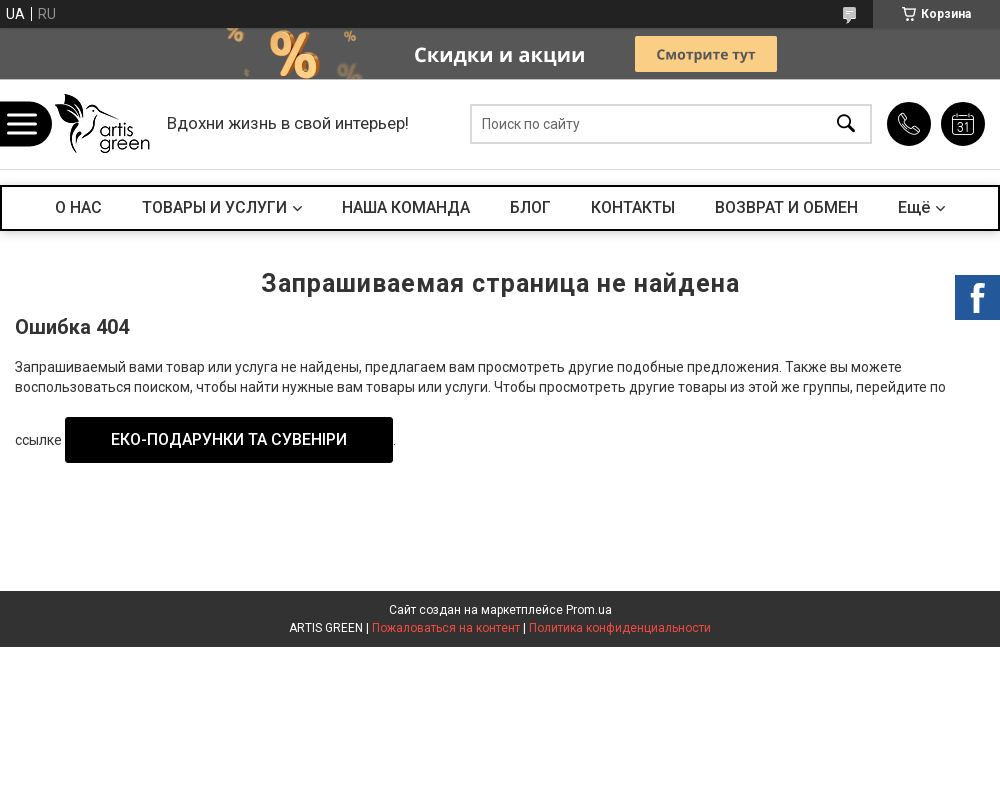 This screenshot has width=1000, height=799. What do you see at coordinates (589, 610) in the screenshot?
I see `Prom.ua` at bounding box center [589, 610].